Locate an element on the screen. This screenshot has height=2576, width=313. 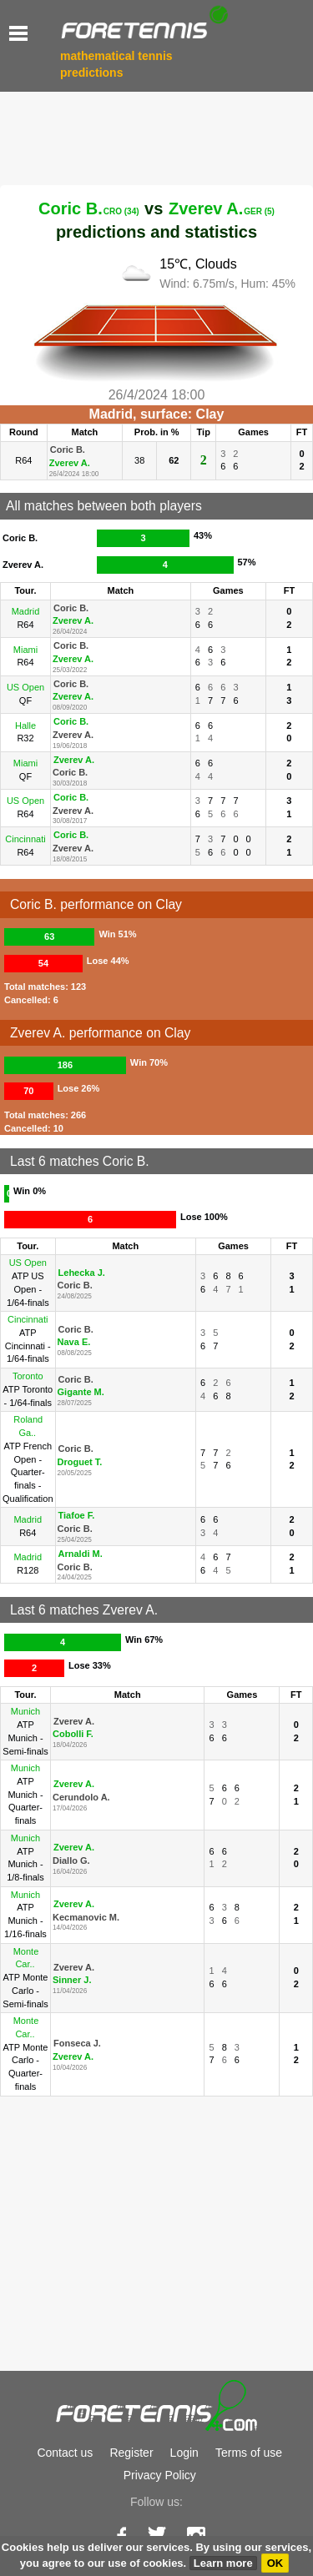
Register is located at coordinates (131, 2452).